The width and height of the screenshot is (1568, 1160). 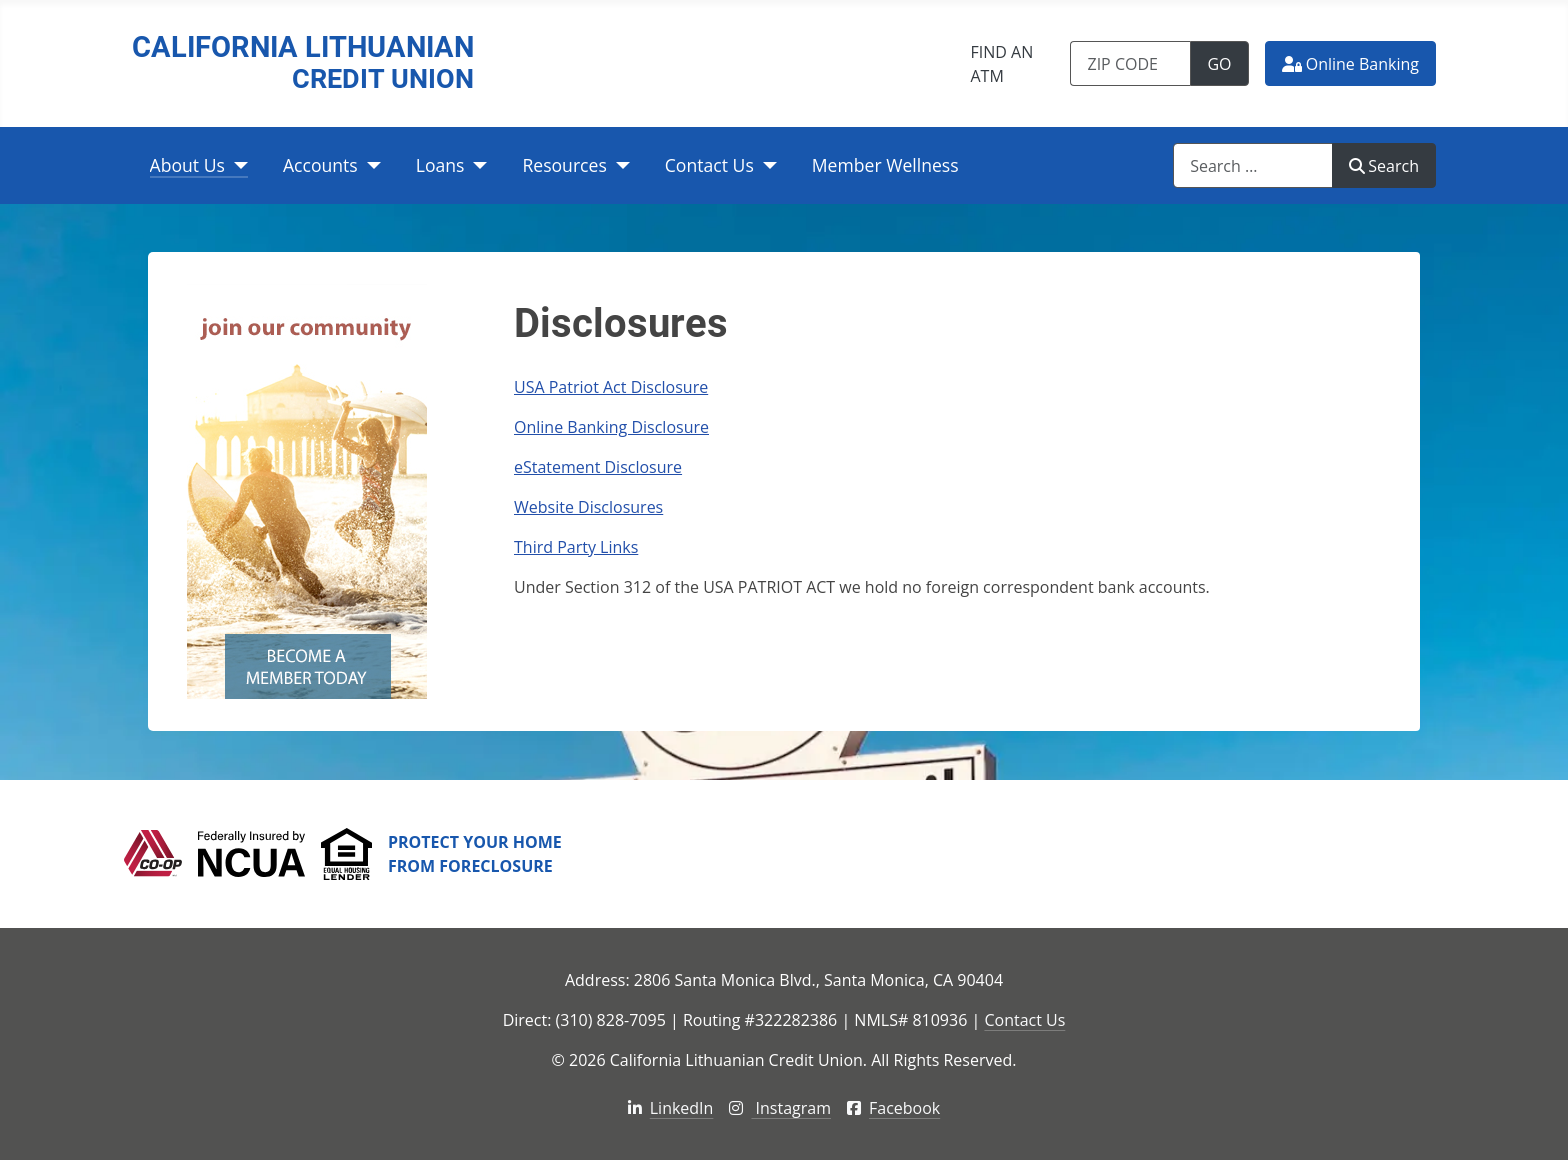 I want to click on About Us, so click(x=187, y=165).